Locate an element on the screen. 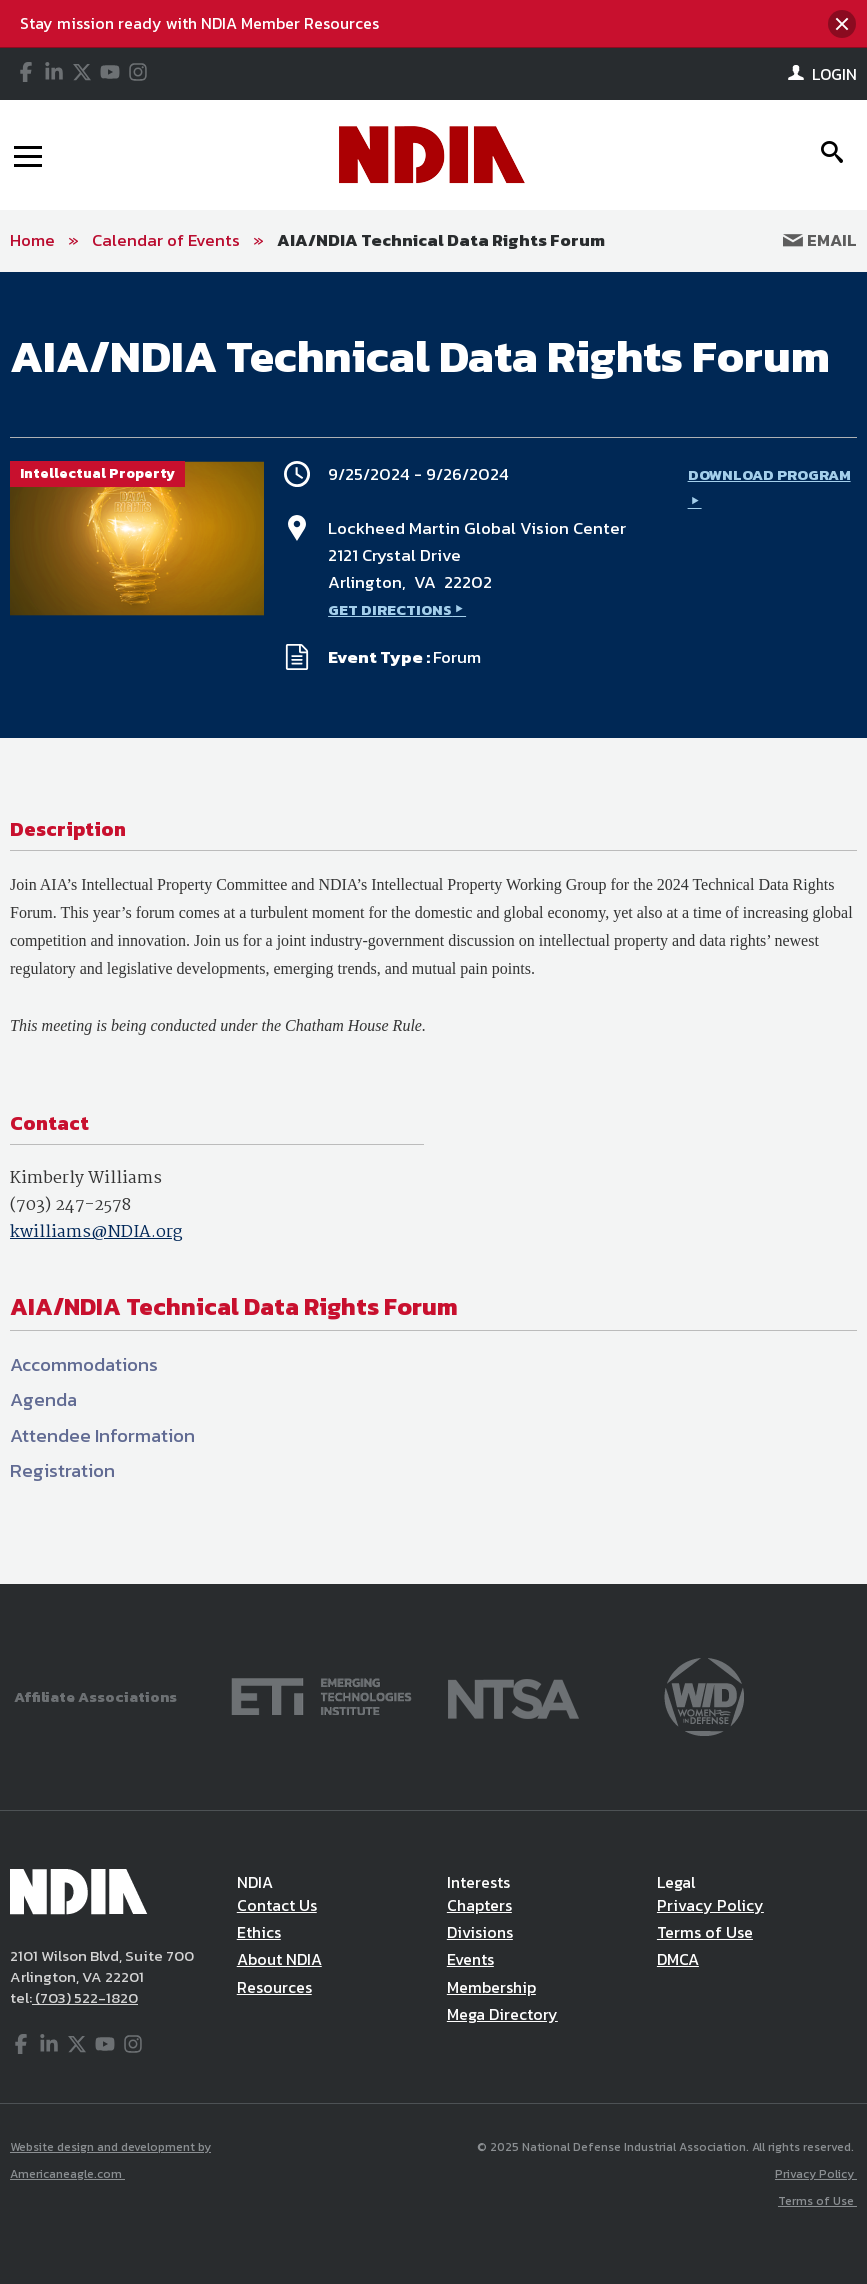 The height and width of the screenshot is (2284, 867). Home is located at coordinates (32, 240).